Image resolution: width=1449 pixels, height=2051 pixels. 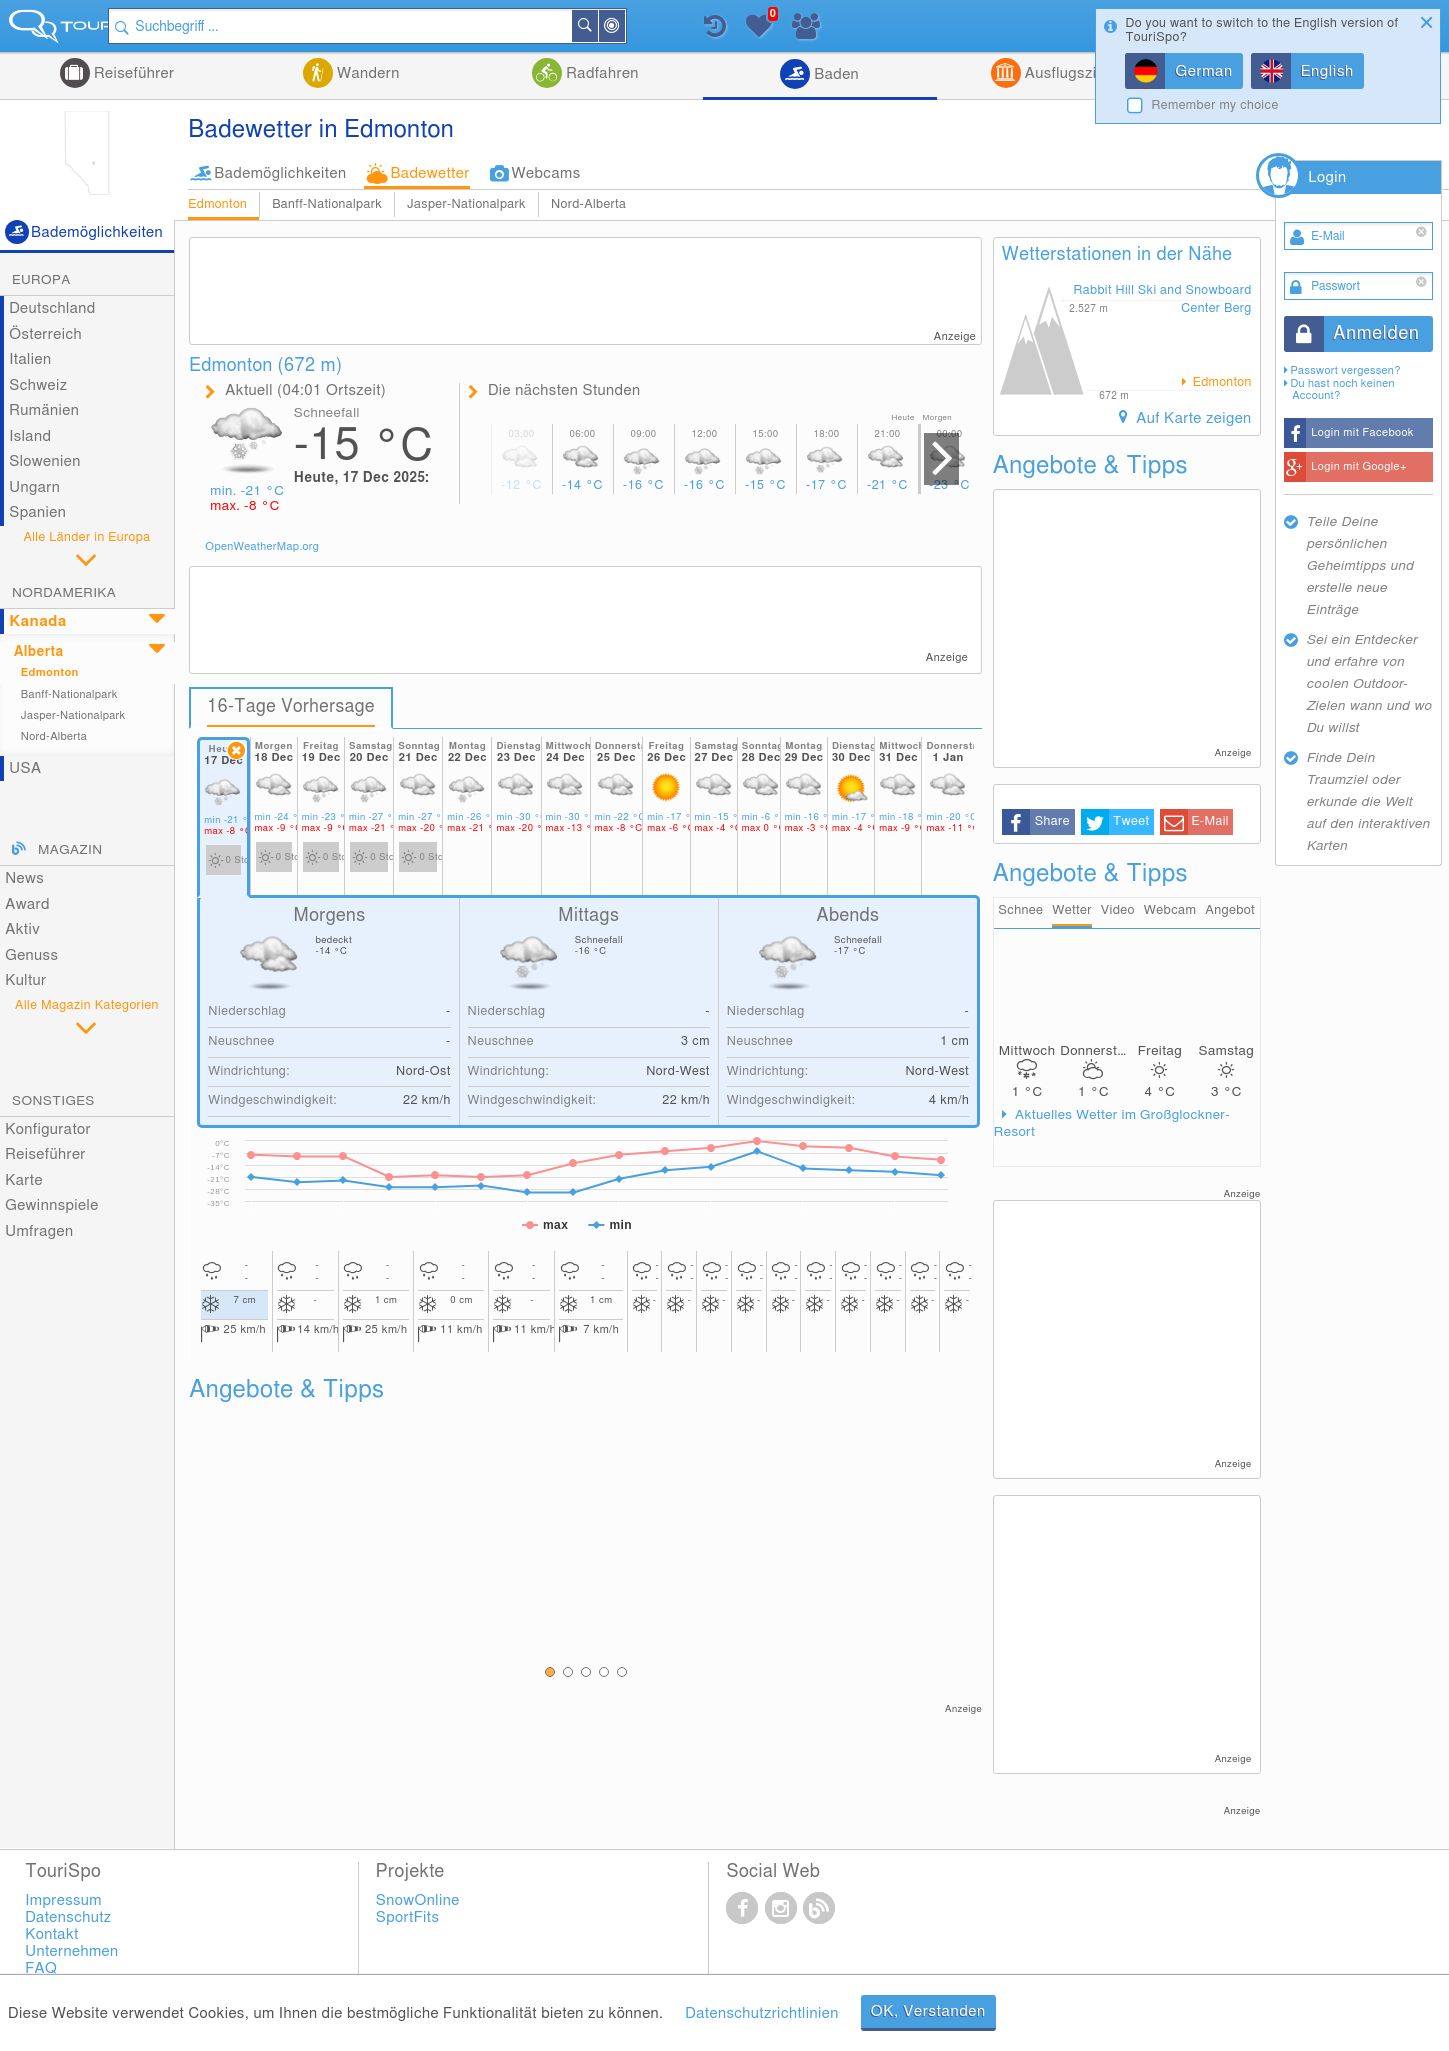 I want to click on E-Mail, so click(x=1209, y=821).